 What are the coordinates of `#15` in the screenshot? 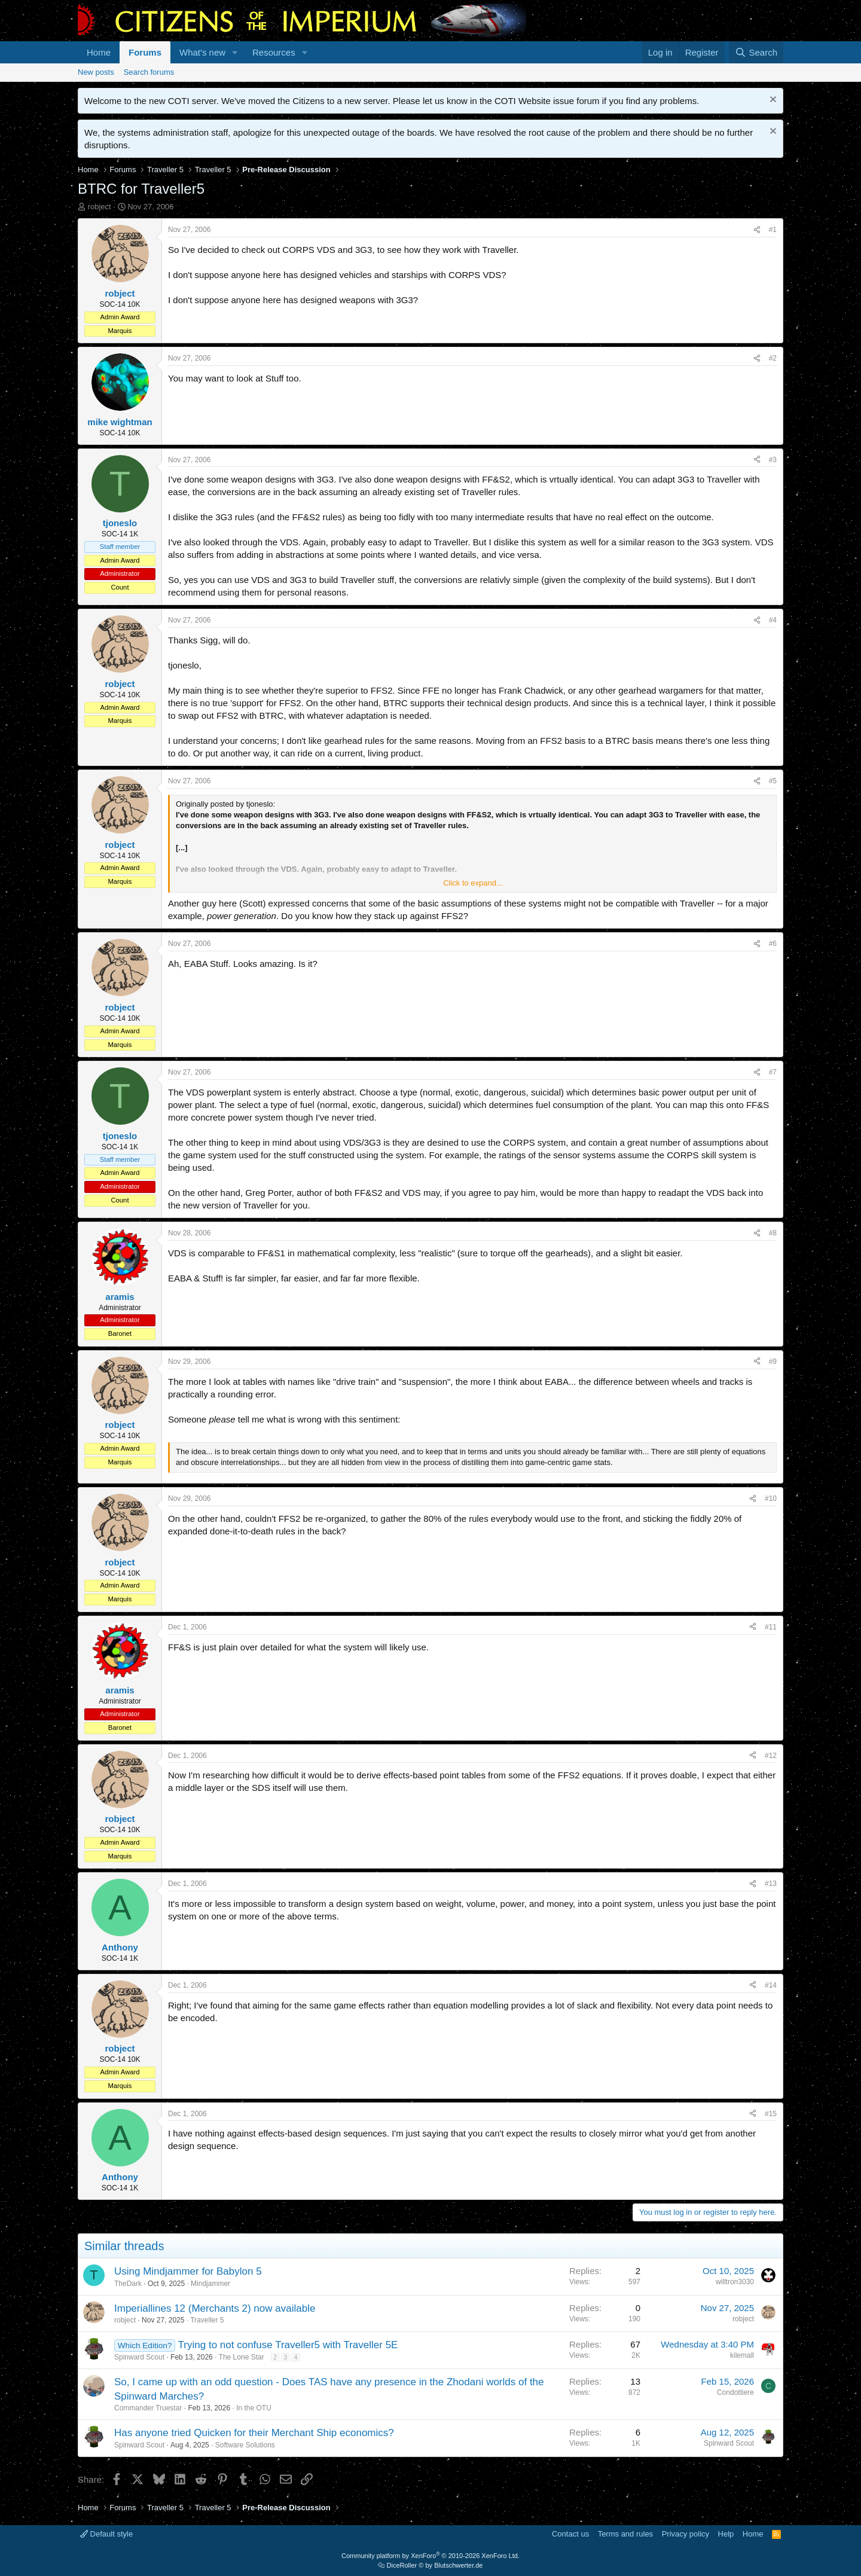 It's located at (771, 2114).